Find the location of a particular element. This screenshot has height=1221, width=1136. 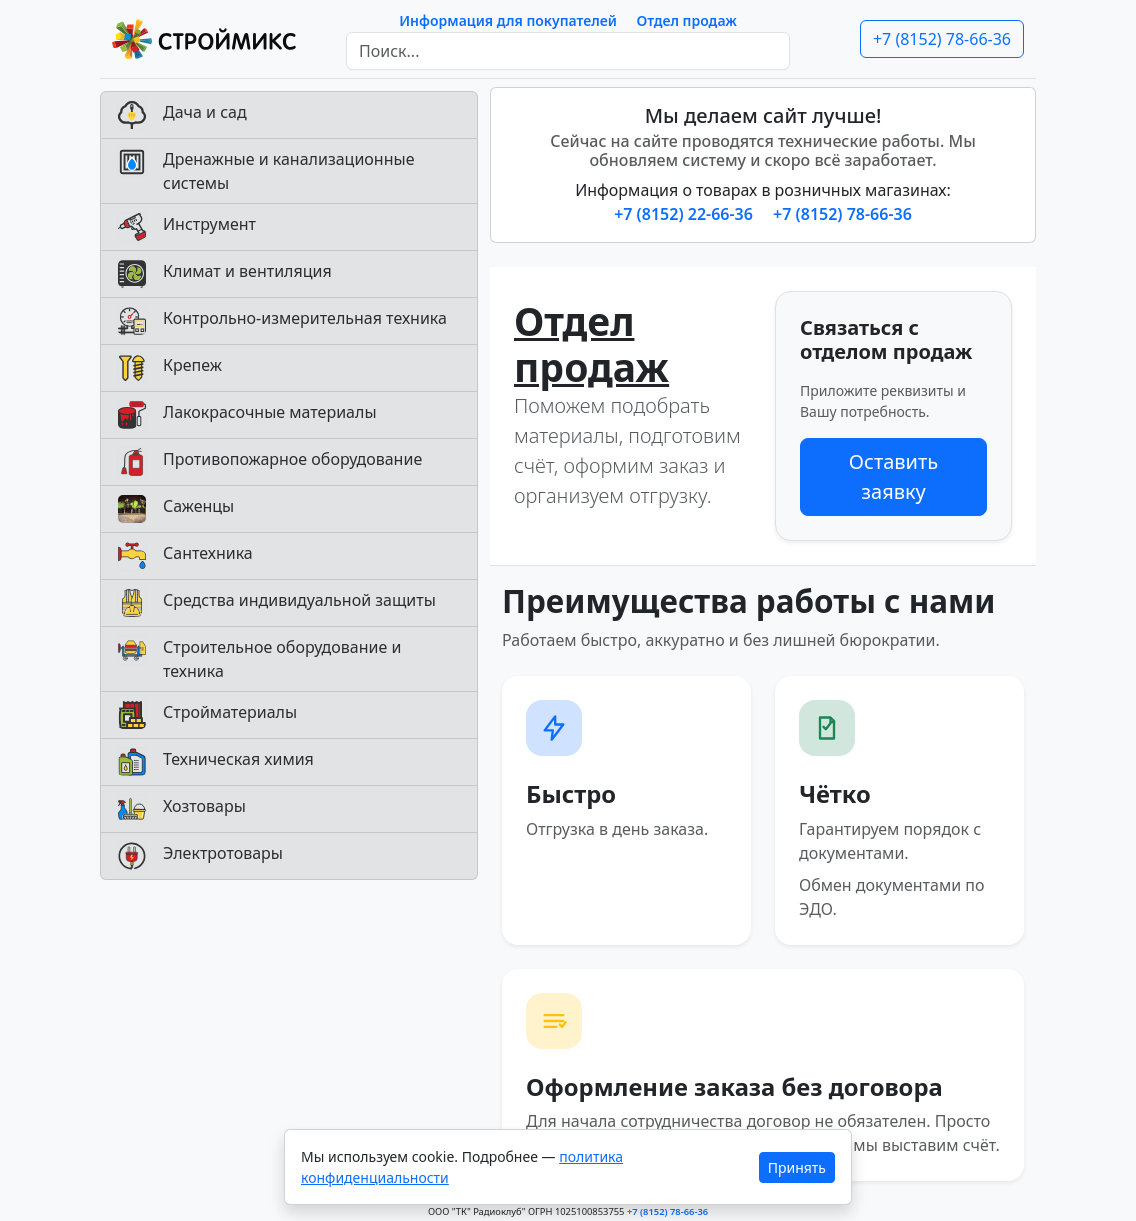

Оставить заявку is located at coordinates (893, 476).